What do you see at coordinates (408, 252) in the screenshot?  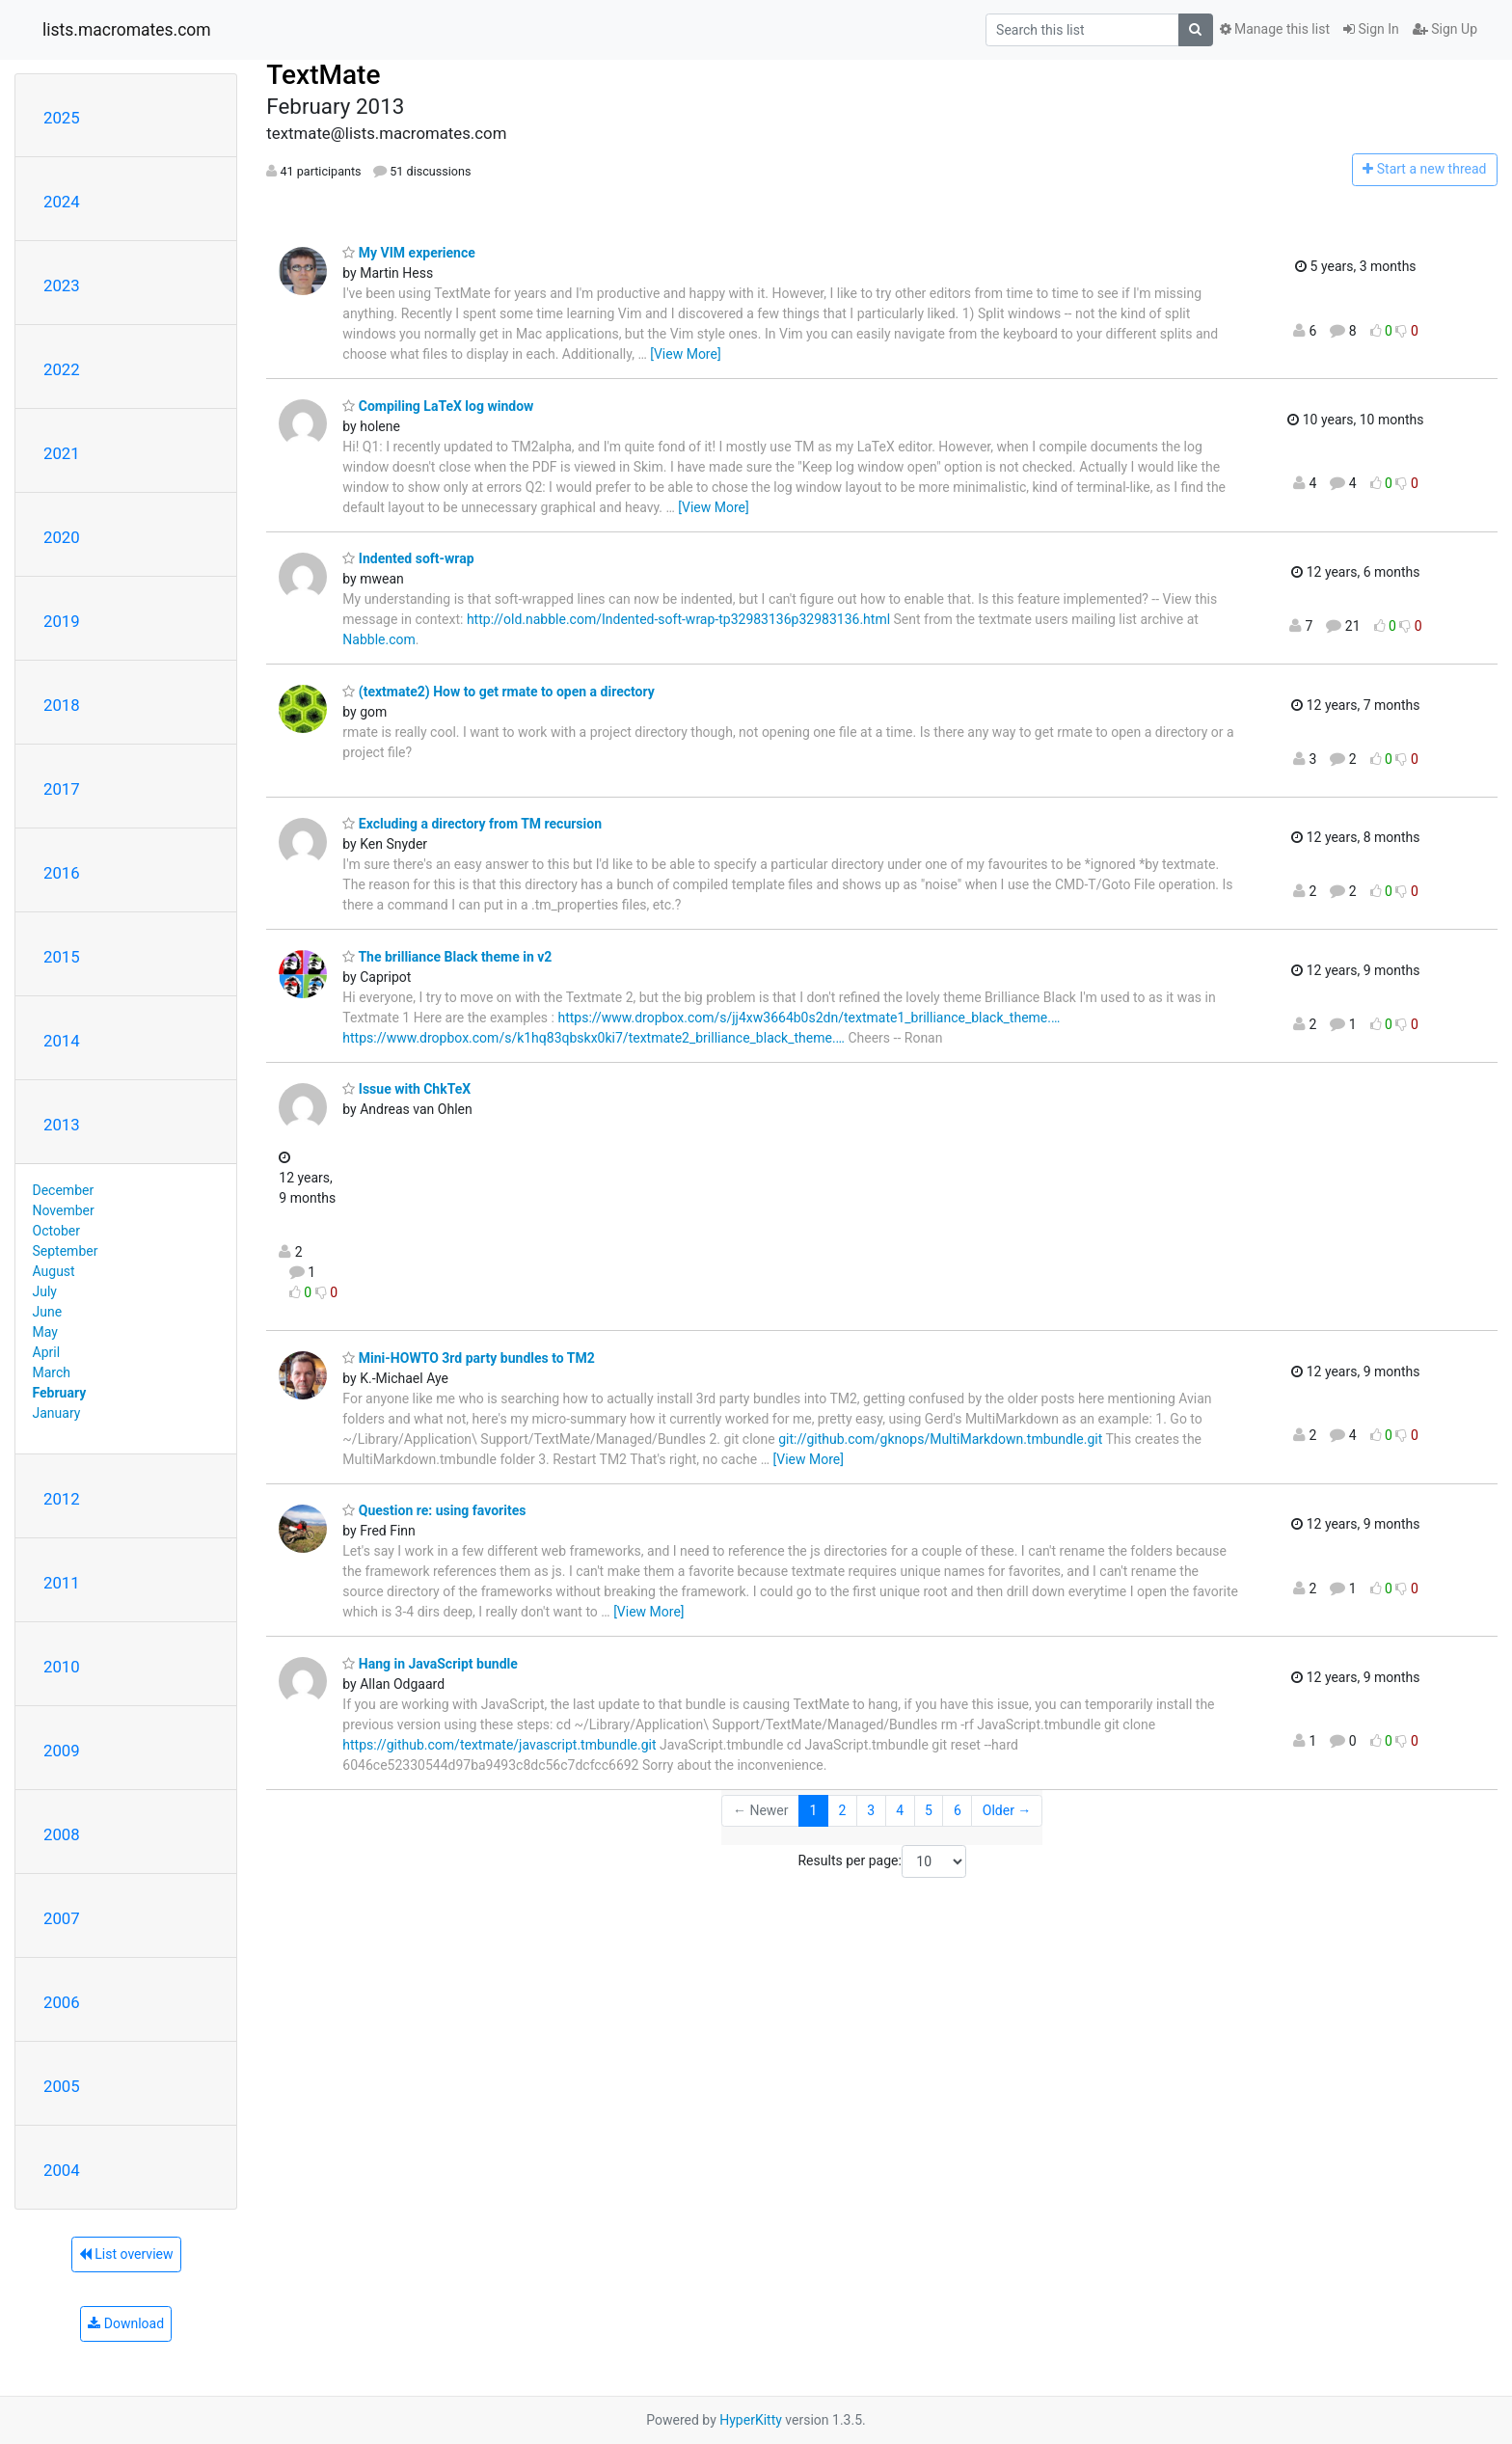 I see `My VIM experience` at bounding box center [408, 252].